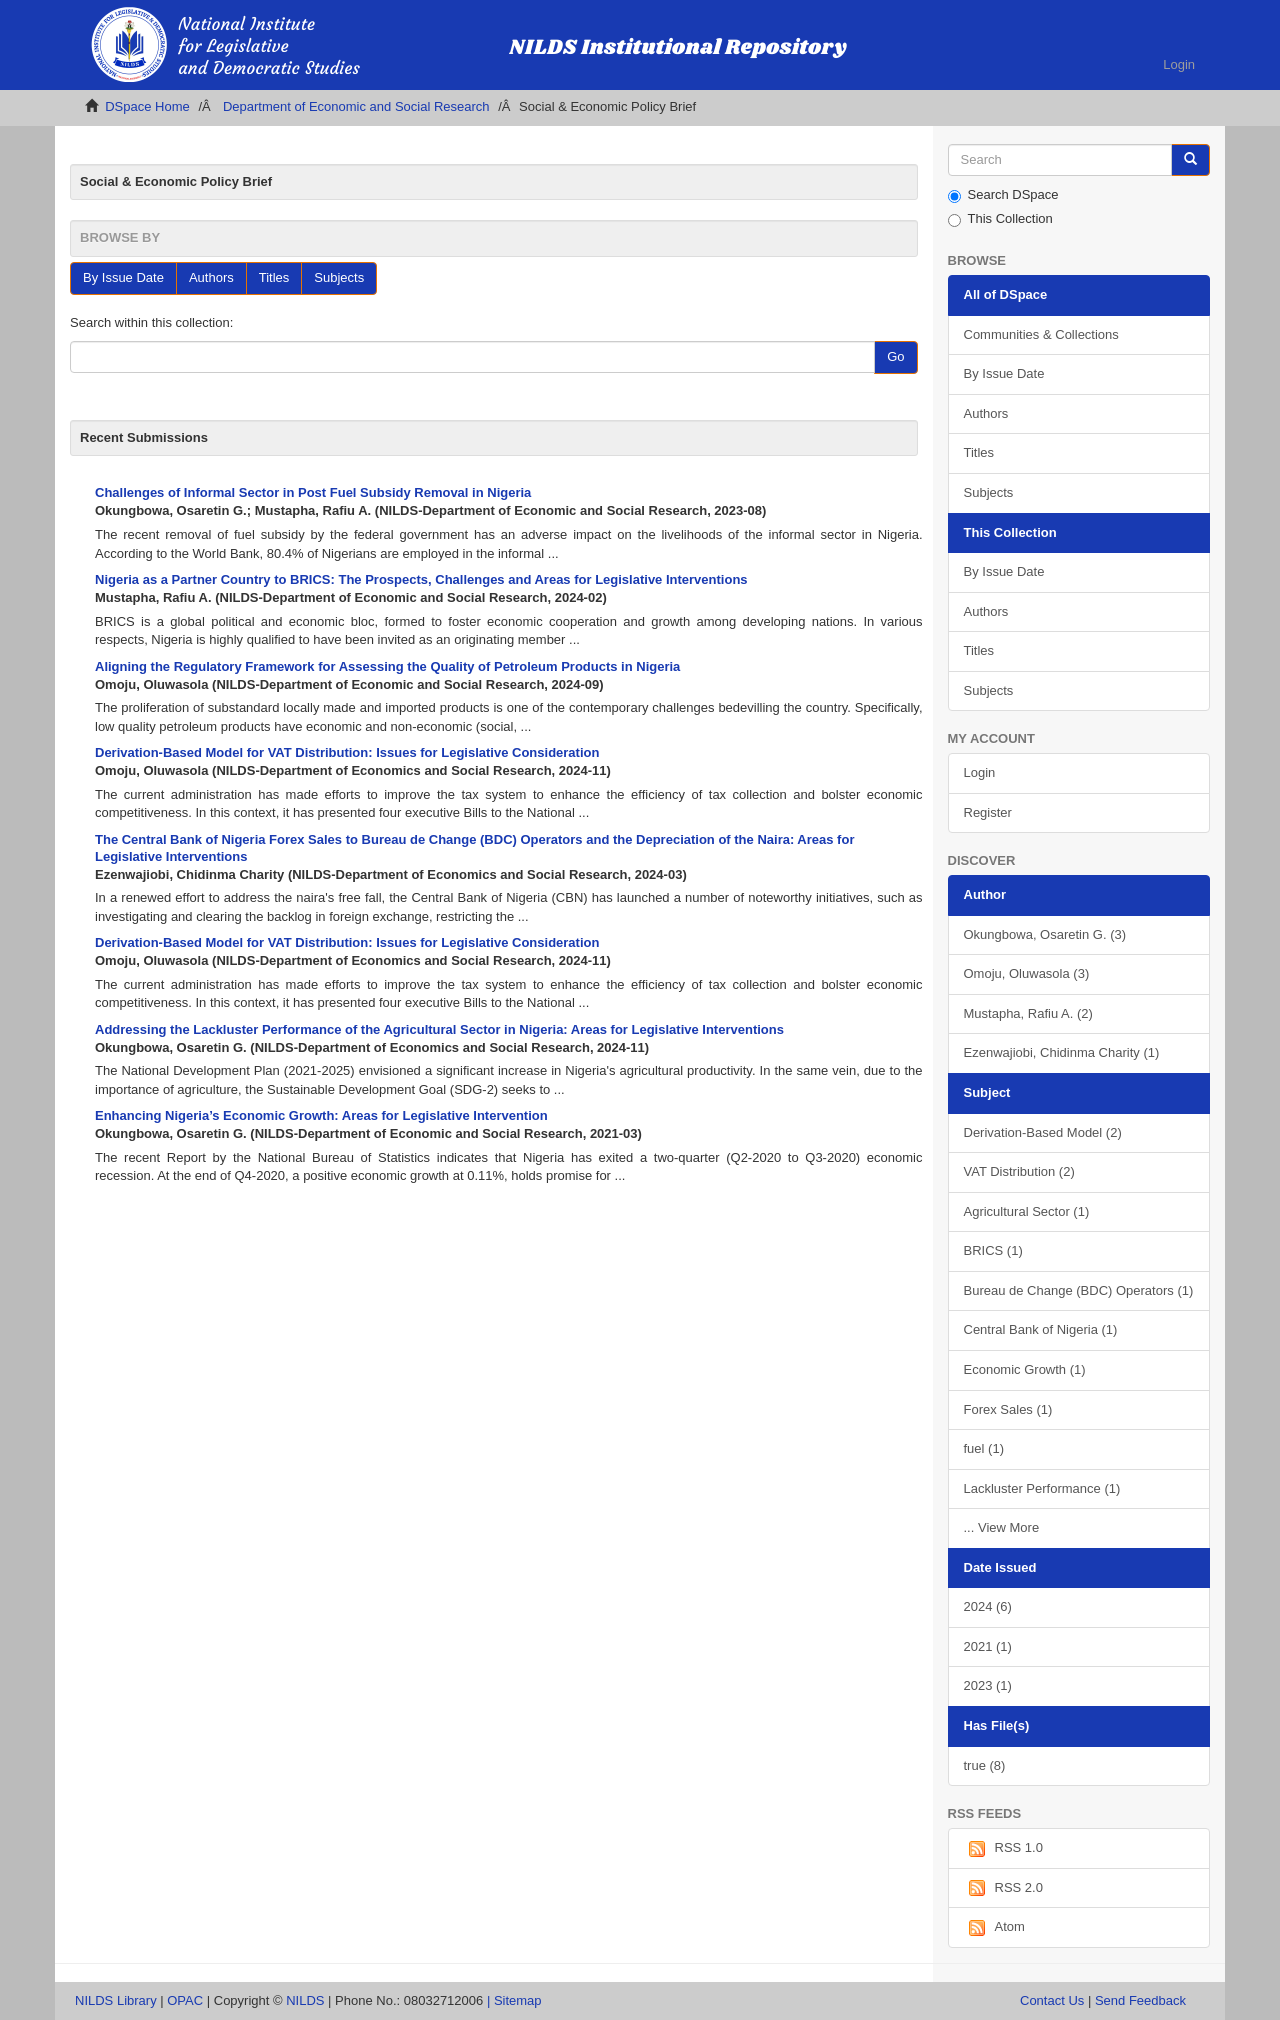 This screenshot has width=1280, height=2020. What do you see at coordinates (1028, 1013) in the screenshot?
I see `Mustapha, Rafiu A. (2)` at bounding box center [1028, 1013].